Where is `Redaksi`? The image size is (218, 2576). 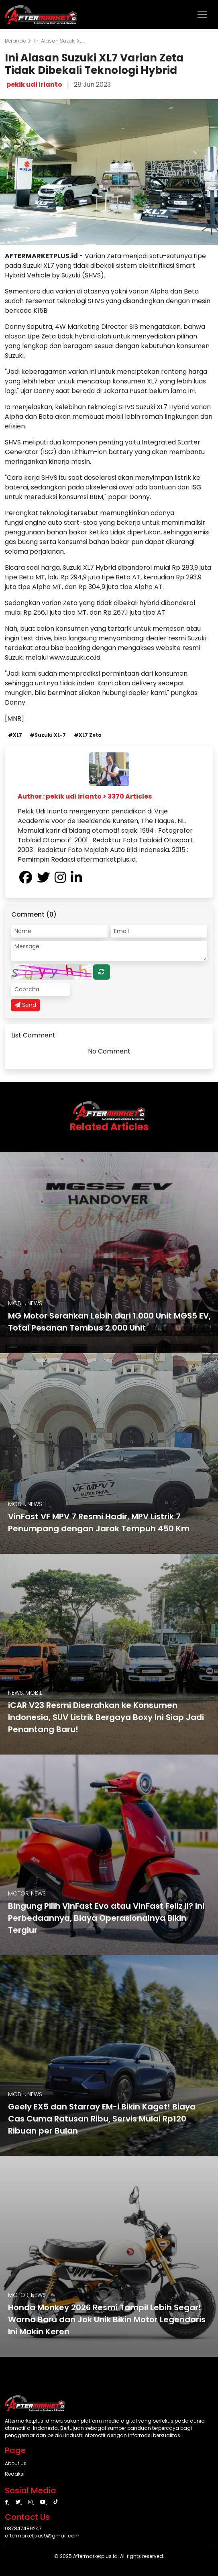
Redaksi is located at coordinates (14, 2473).